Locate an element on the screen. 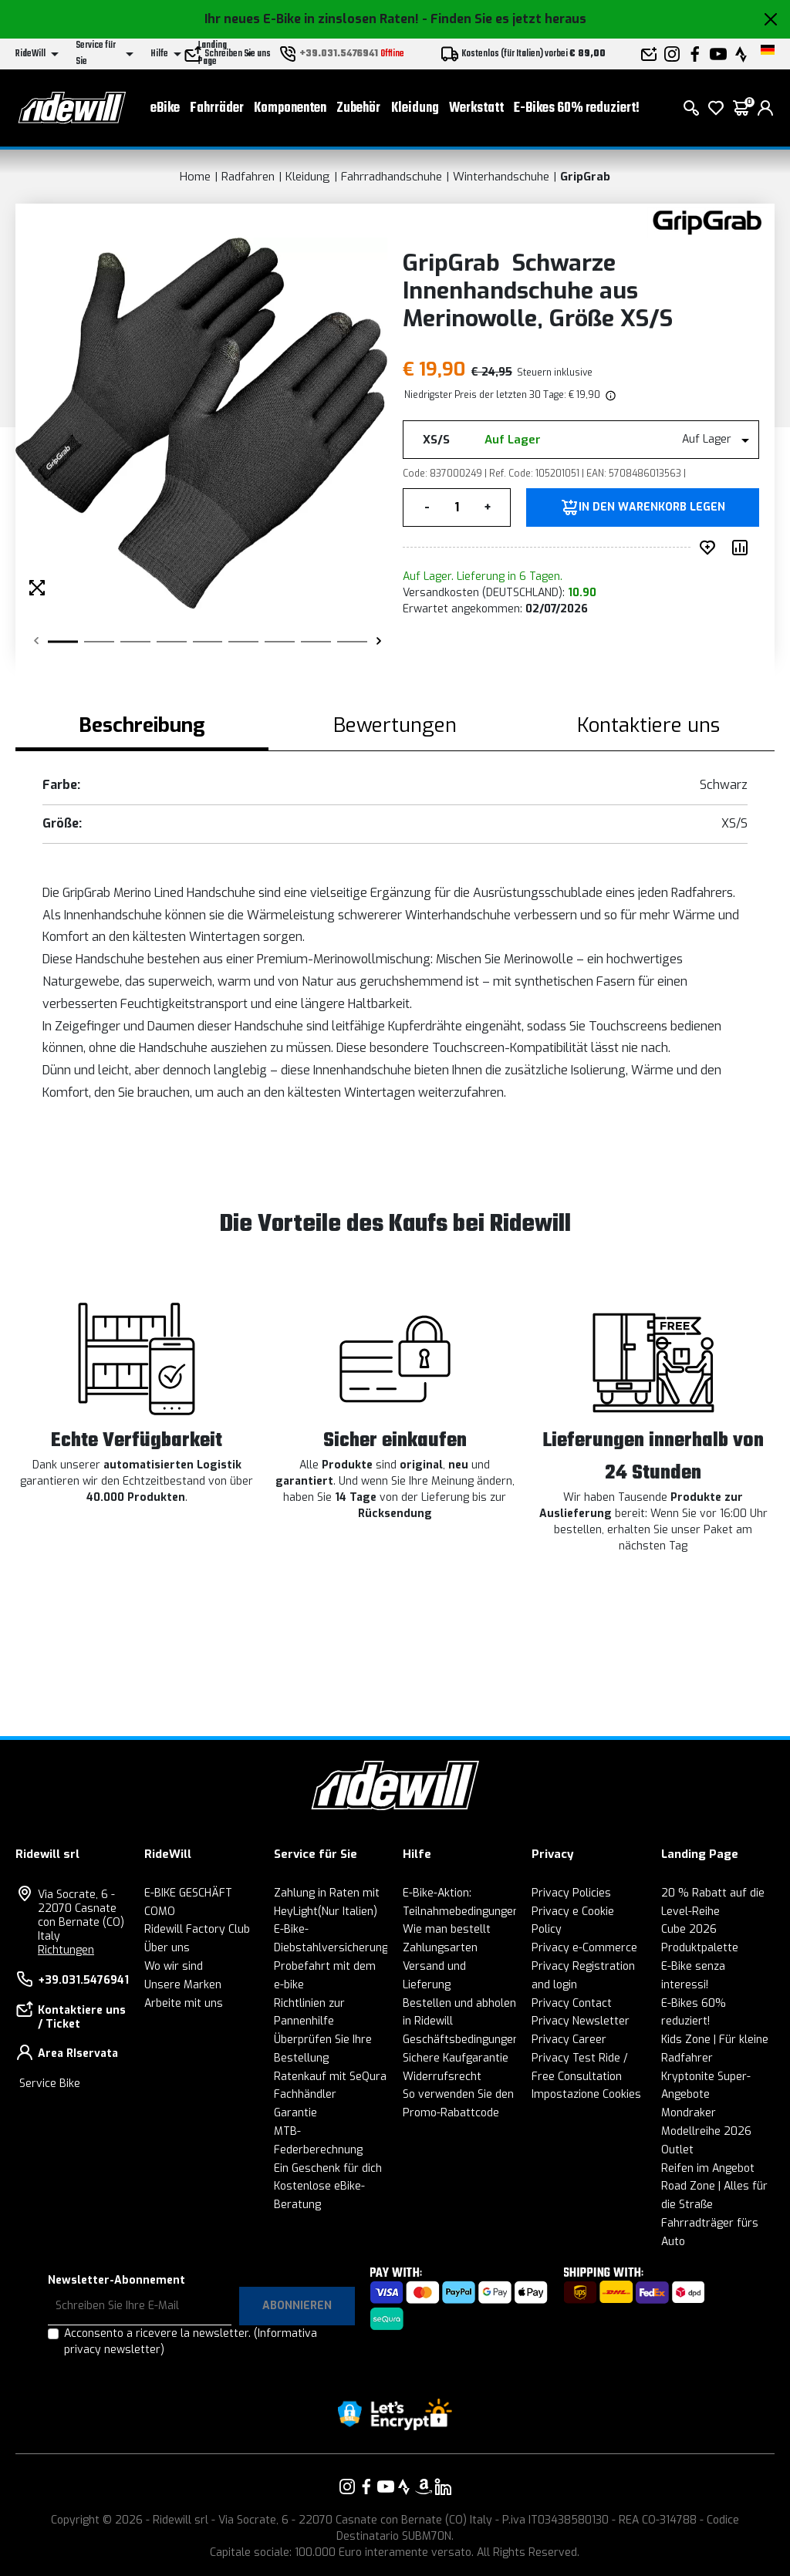 Image resolution: width=790 pixels, height=2576 pixels. [Vai alla nostra pagina YouTube] is located at coordinates (385, 2486).